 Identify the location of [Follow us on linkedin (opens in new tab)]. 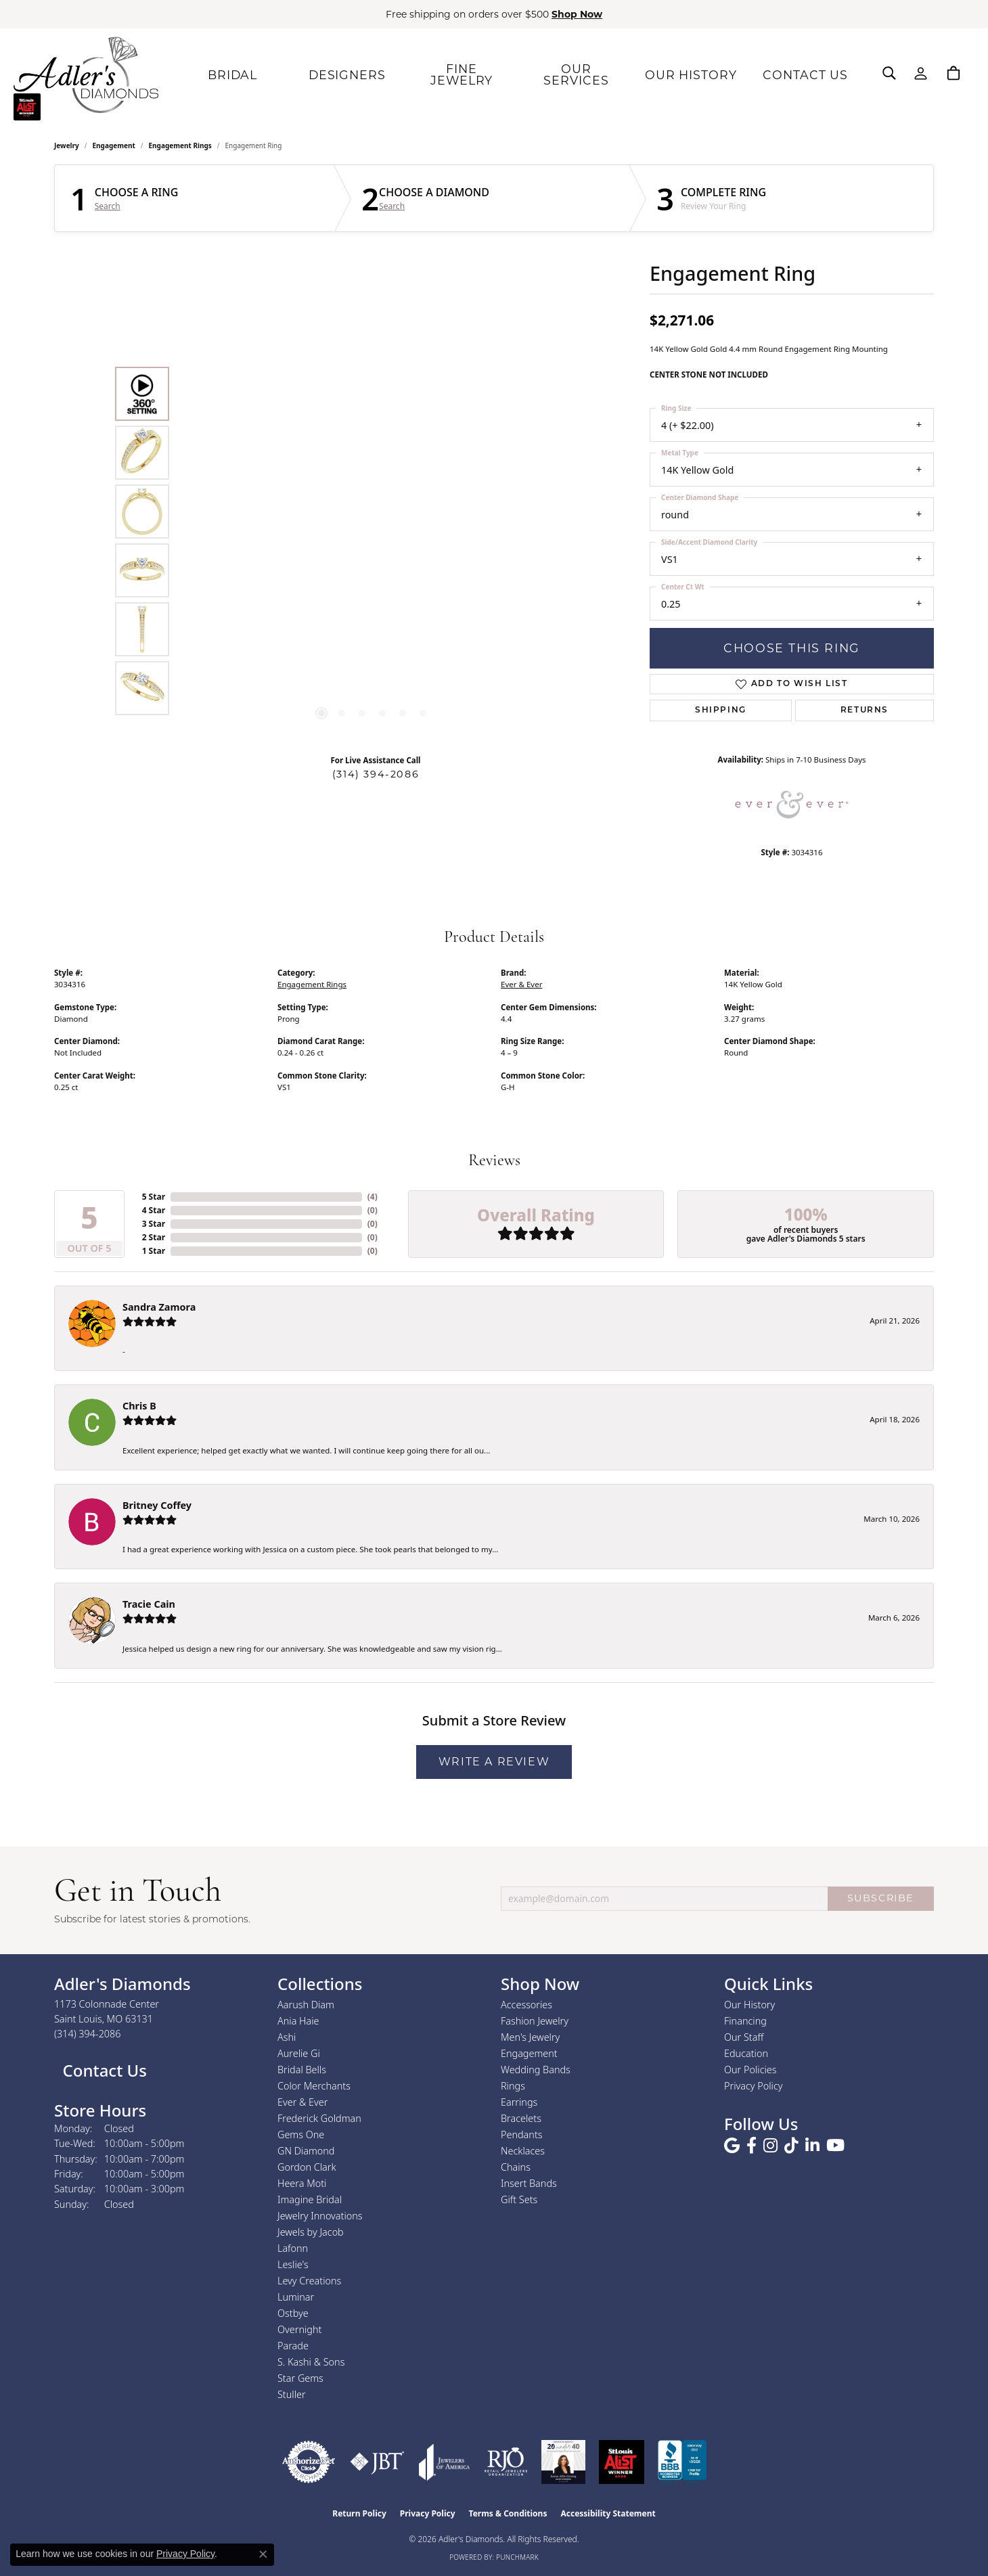
(812, 2146).